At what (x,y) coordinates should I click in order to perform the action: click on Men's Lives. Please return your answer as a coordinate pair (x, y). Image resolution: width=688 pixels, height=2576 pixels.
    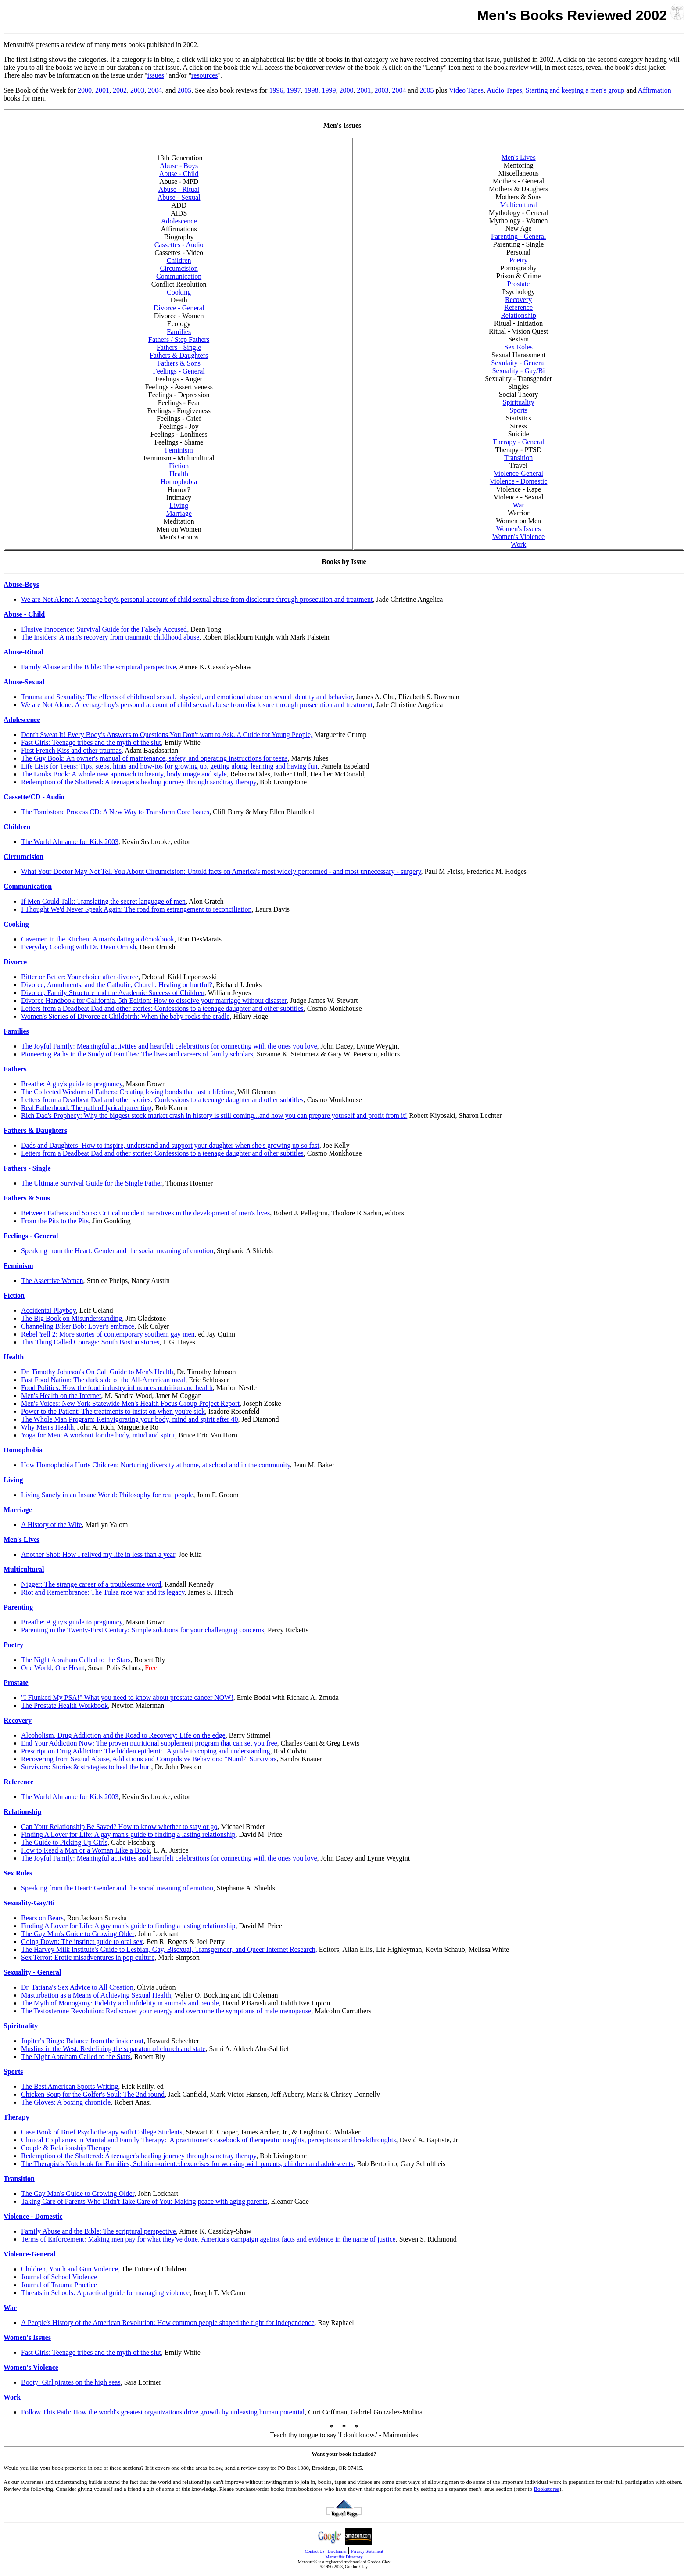
    Looking at the image, I should click on (519, 157).